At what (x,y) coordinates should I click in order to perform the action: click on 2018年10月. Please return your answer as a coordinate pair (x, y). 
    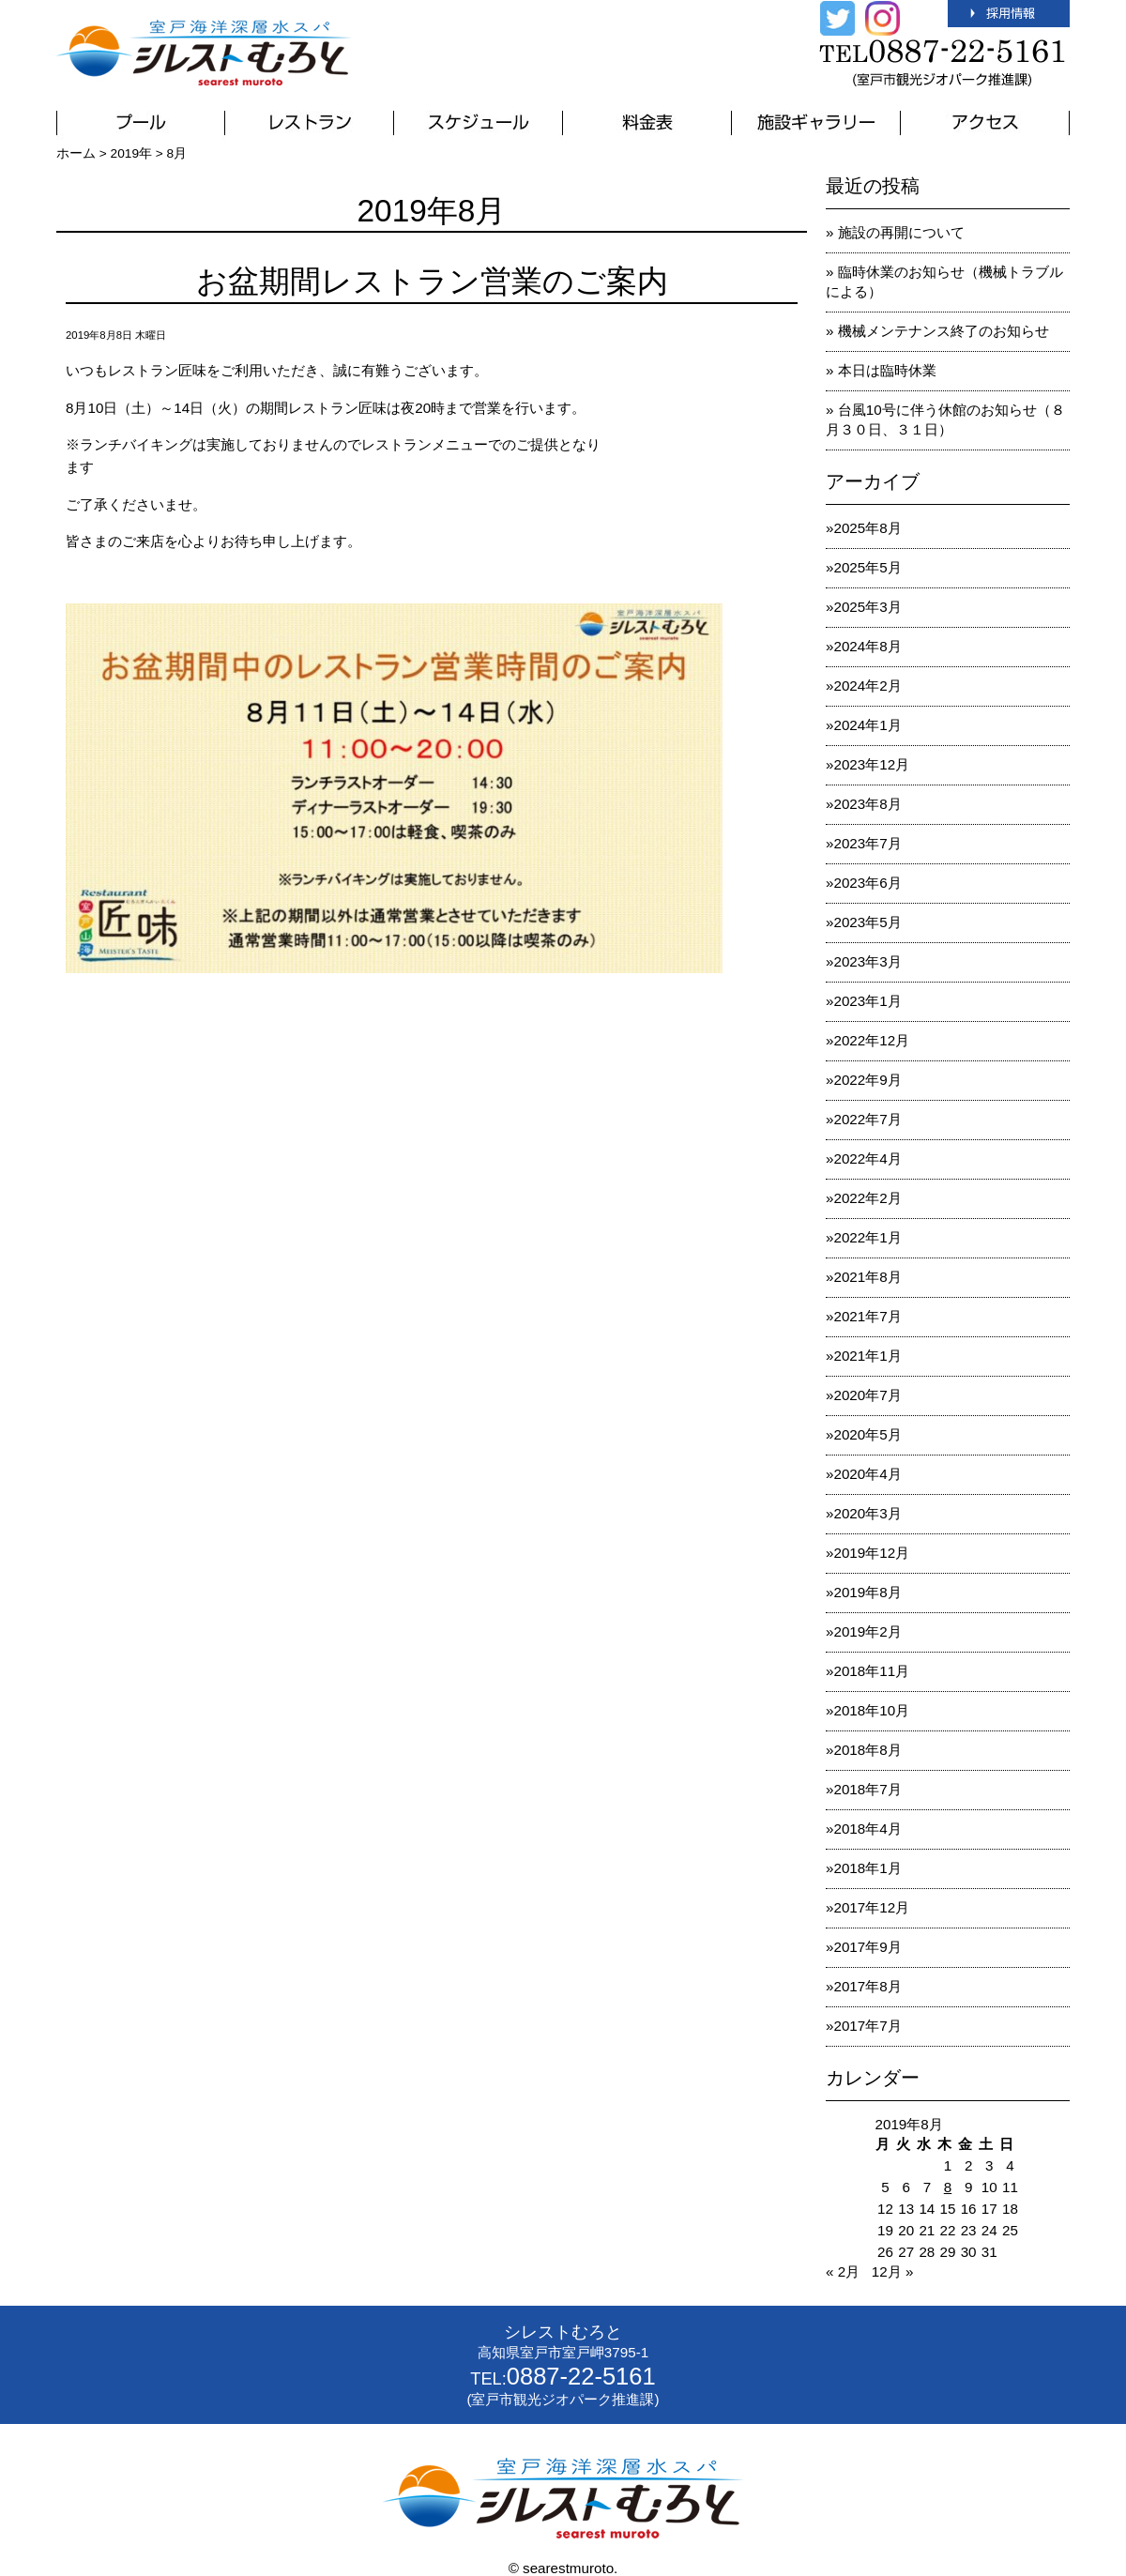
    Looking at the image, I should click on (871, 1710).